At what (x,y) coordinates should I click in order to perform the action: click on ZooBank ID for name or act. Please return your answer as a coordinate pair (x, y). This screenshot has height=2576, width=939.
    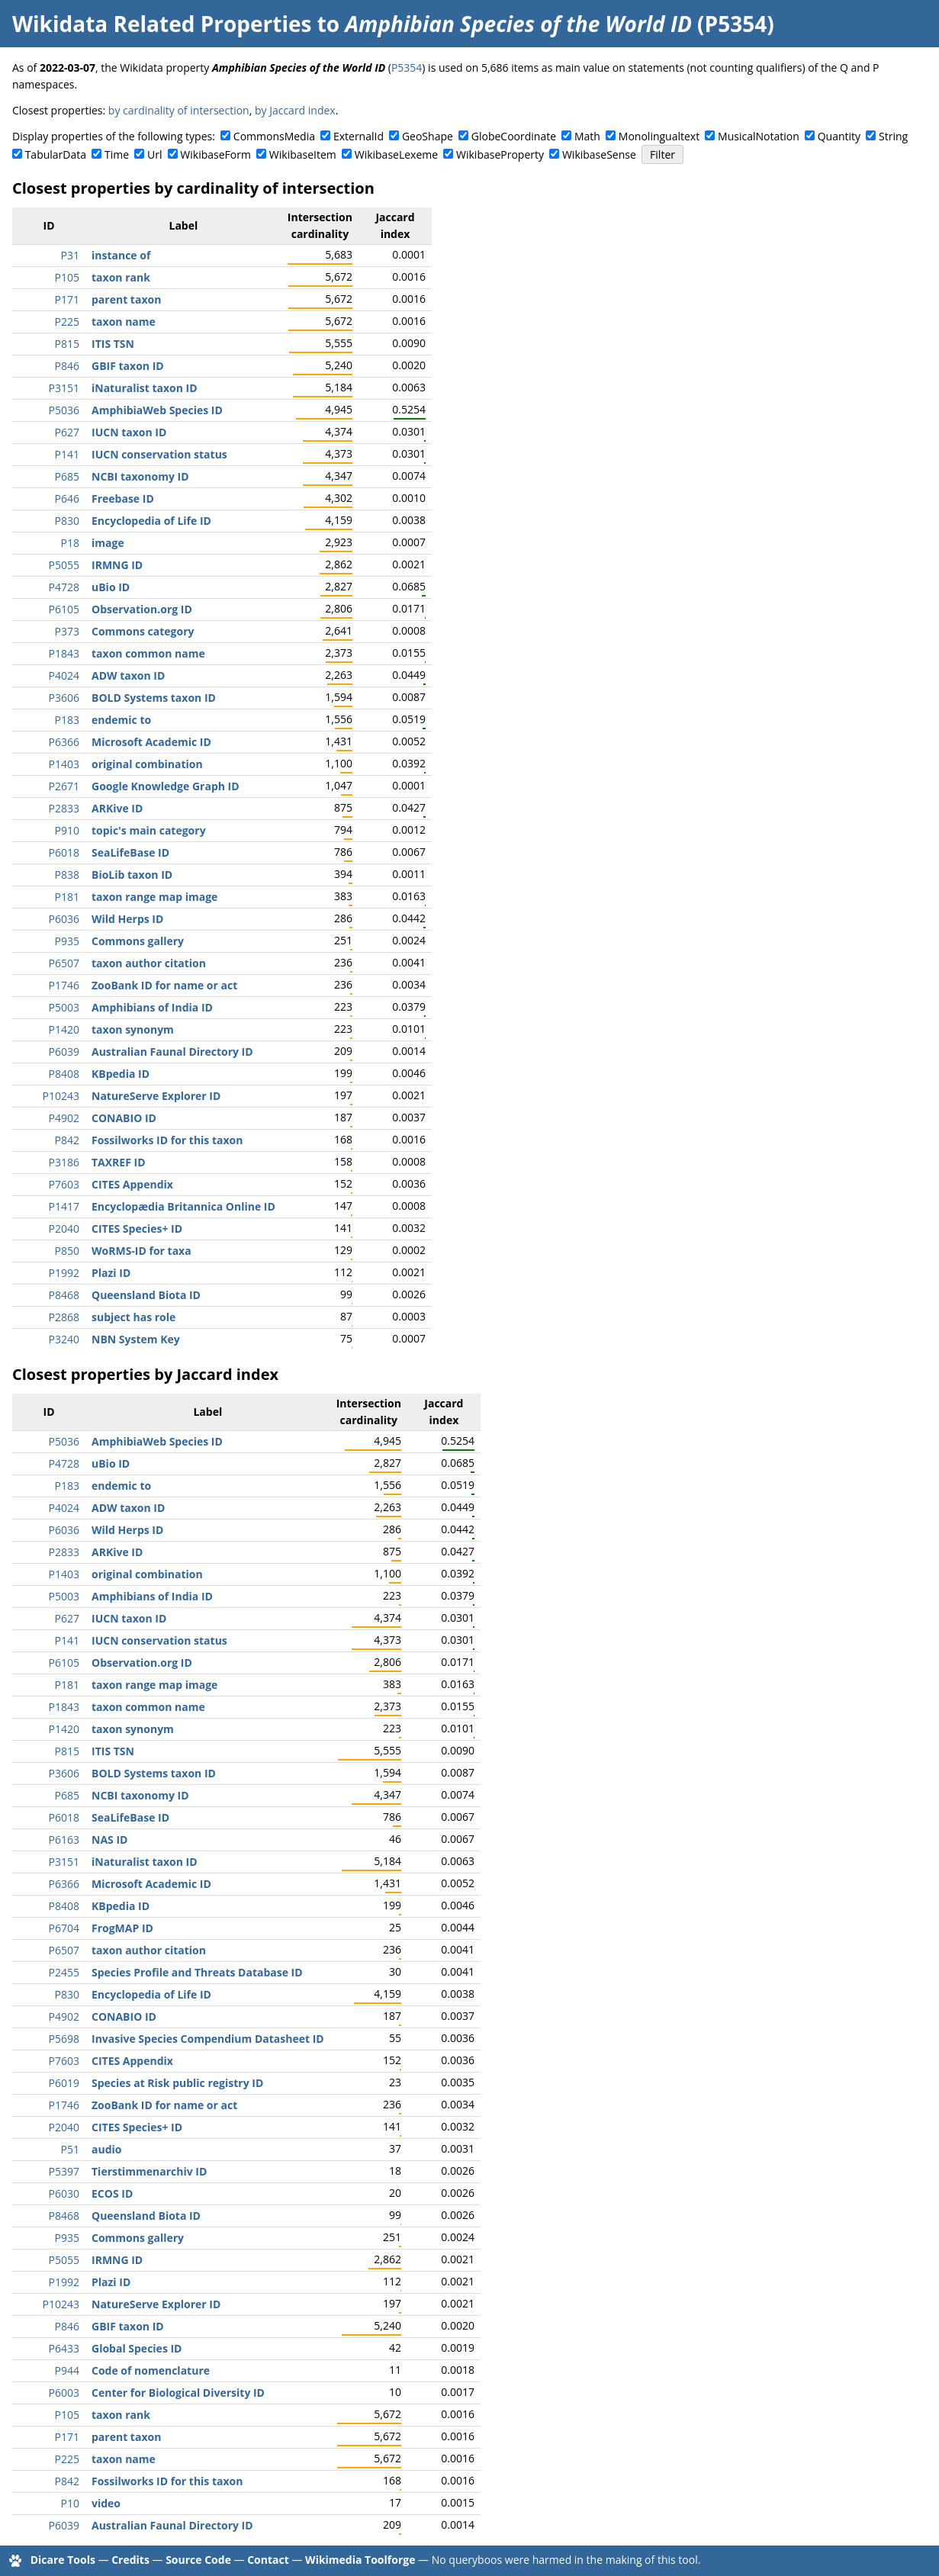
    Looking at the image, I should click on (164, 985).